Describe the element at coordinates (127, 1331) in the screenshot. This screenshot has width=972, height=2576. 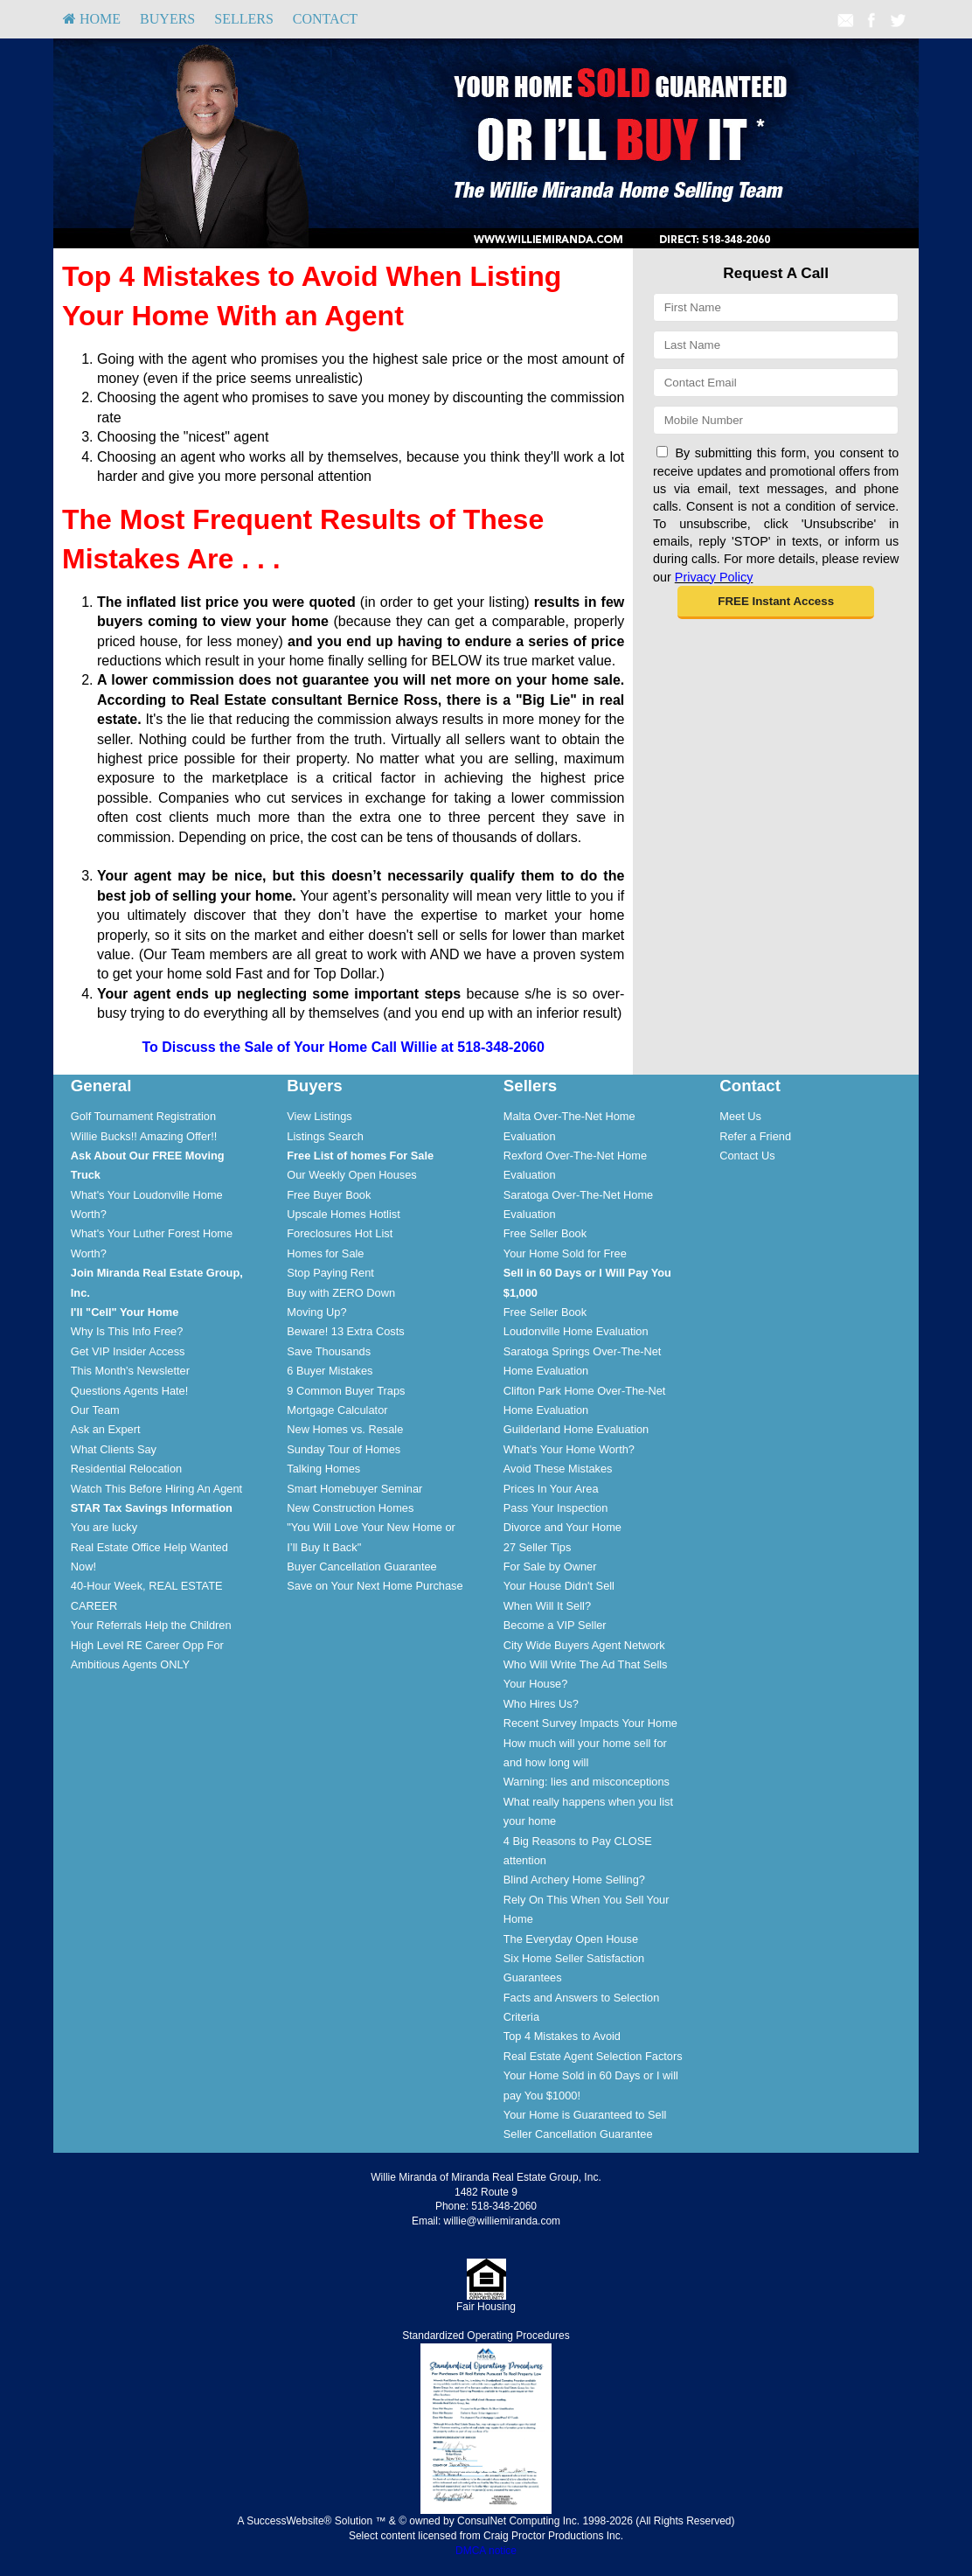
I see `Why Is This Info Free?` at that location.